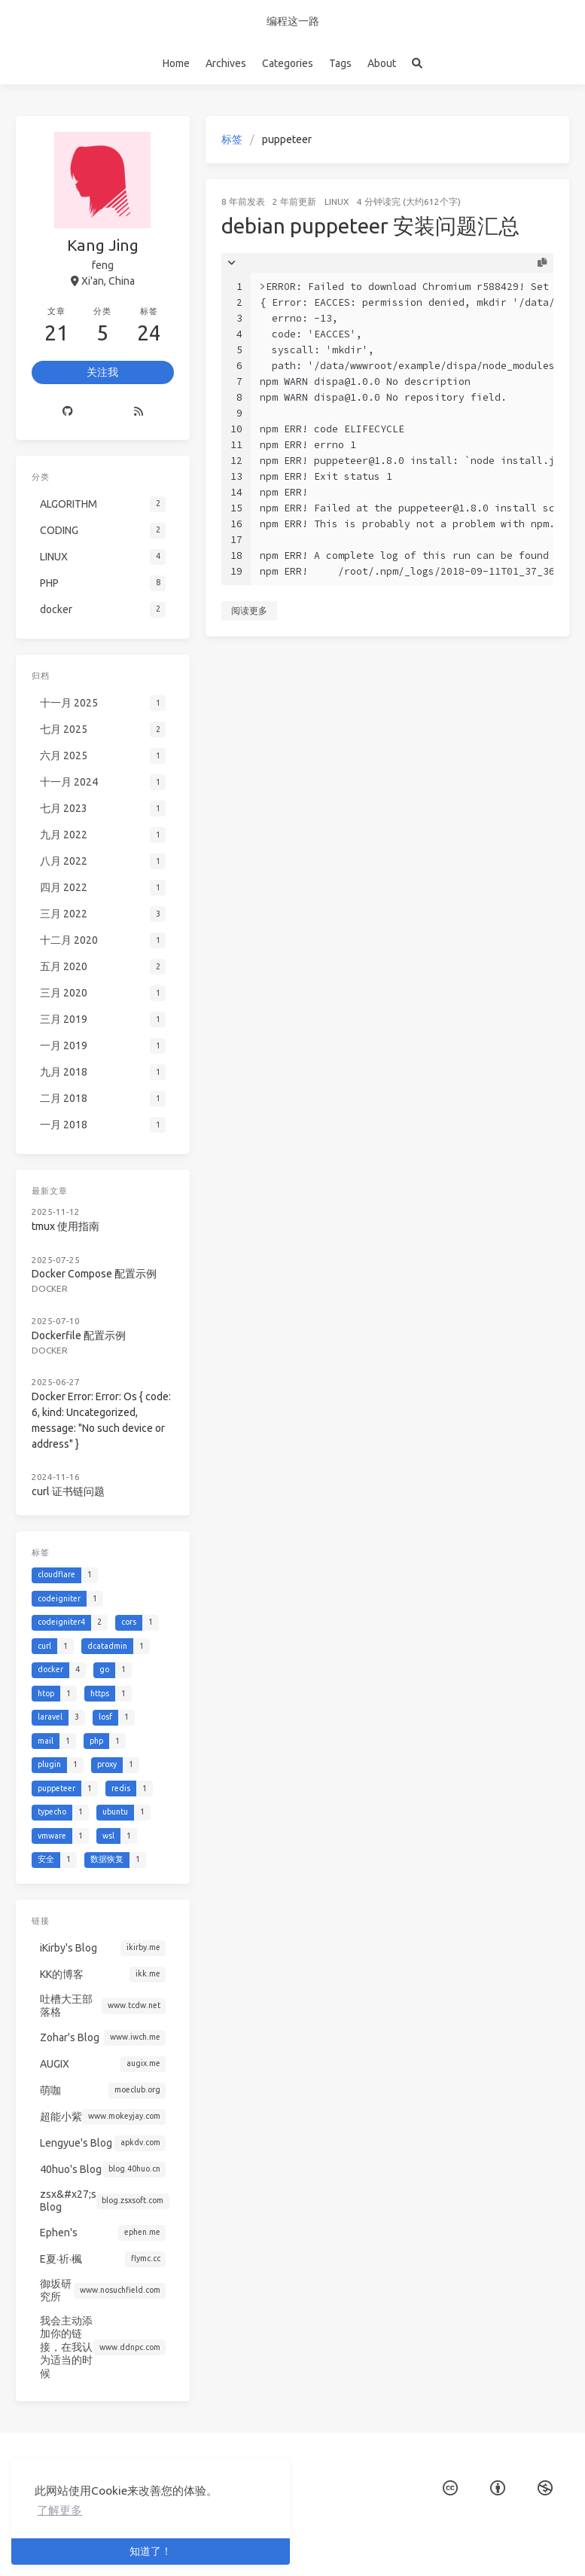  I want to click on Home, so click(176, 63).